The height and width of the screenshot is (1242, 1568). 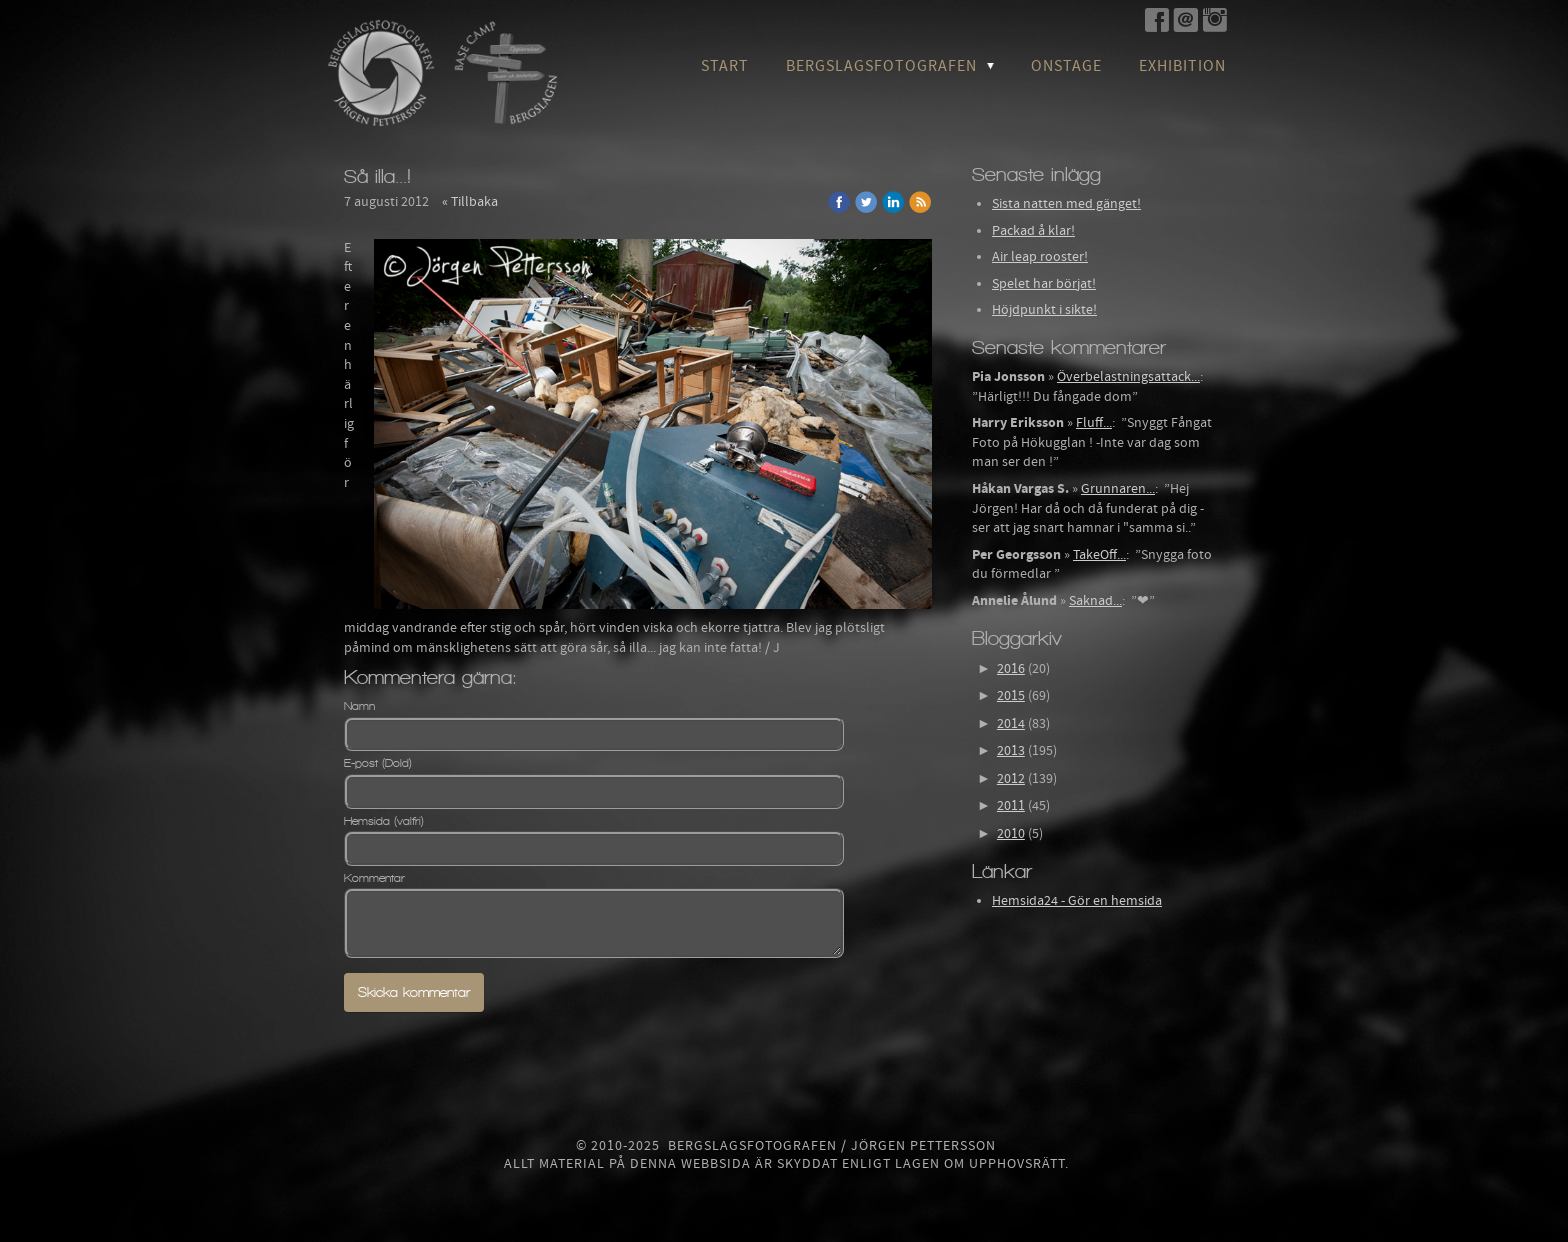 I want to click on Hemsida (valfri), so click(x=384, y=821).